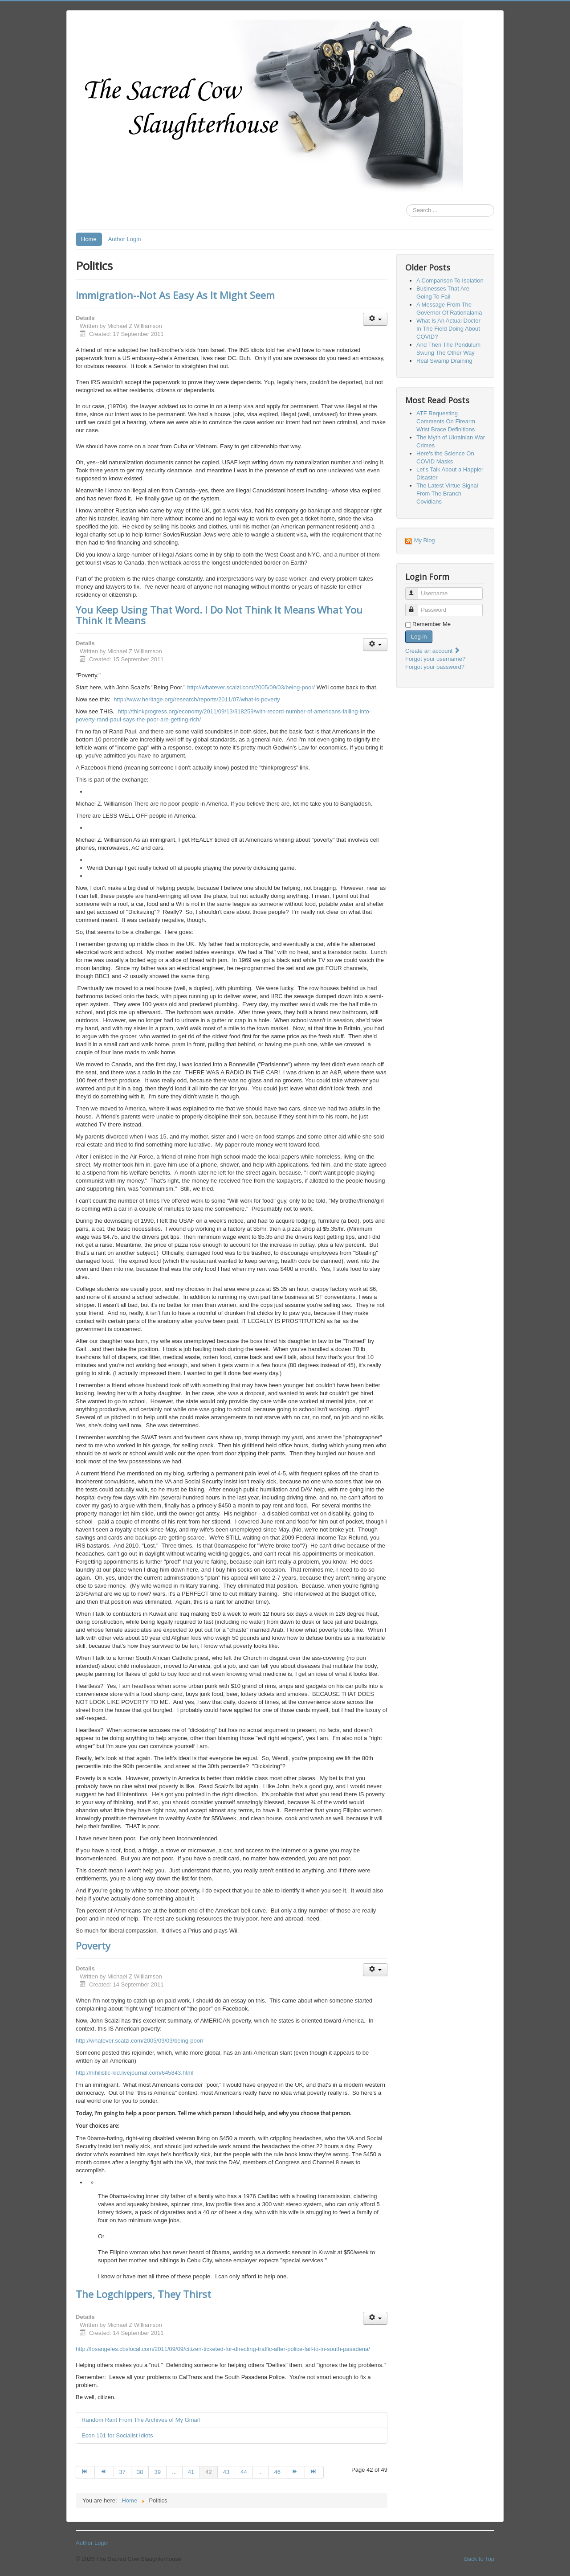 The image size is (570, 2576). What do you see at coordinates (140, 2472) in the screenshot?
I see `38 [Go to page 38]` at bounding box center [140, 2472].